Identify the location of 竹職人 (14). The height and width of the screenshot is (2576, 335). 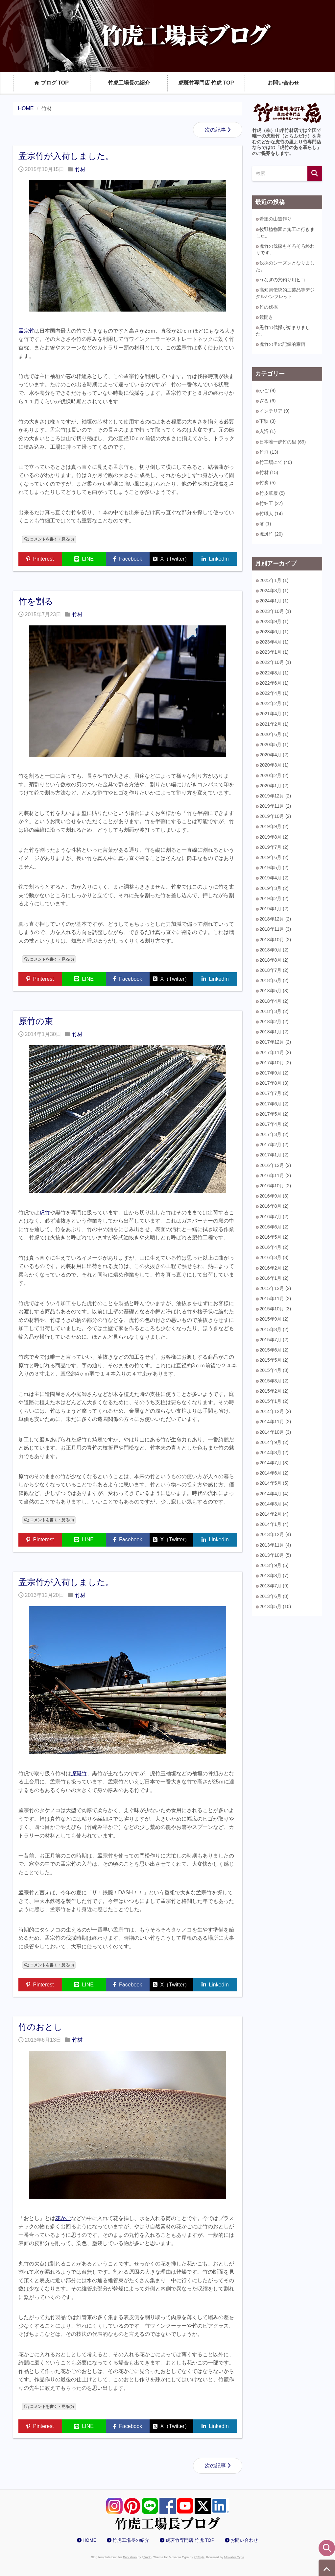
(271, 513).